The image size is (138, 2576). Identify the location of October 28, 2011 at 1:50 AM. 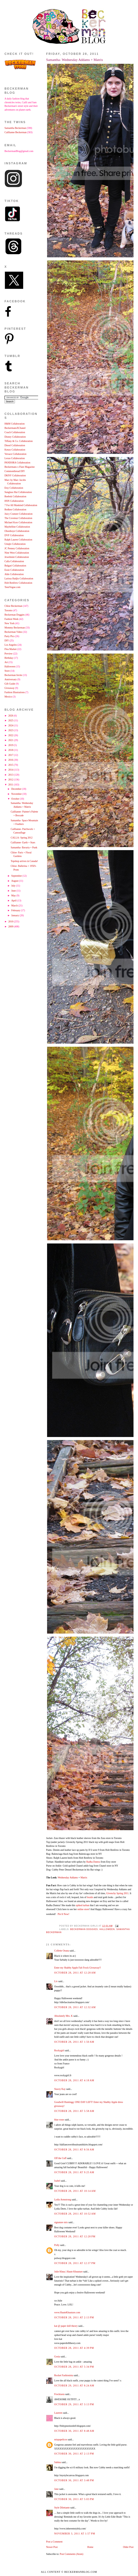
(74, 2042).